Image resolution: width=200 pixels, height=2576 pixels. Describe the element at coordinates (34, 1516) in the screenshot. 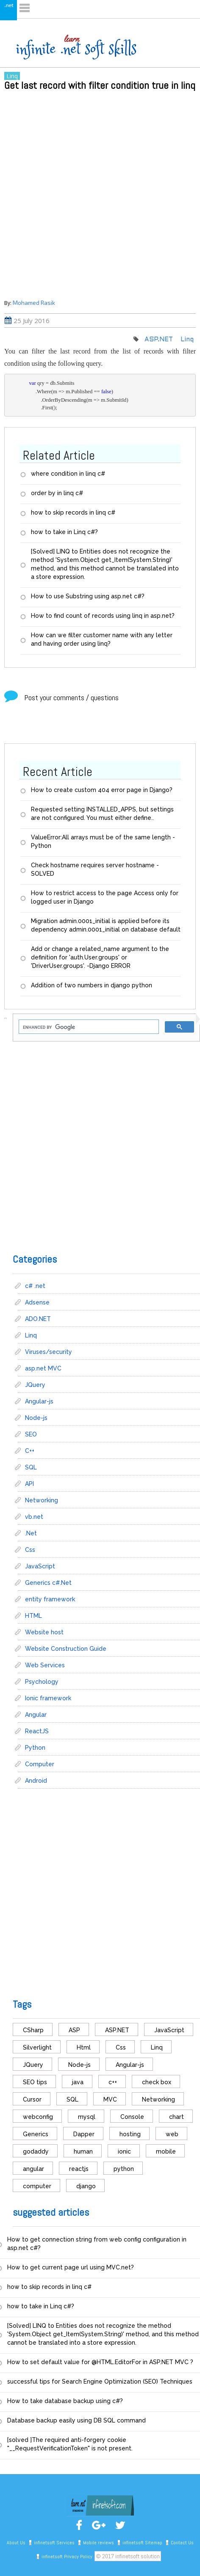

I see `vb.net` at that location.